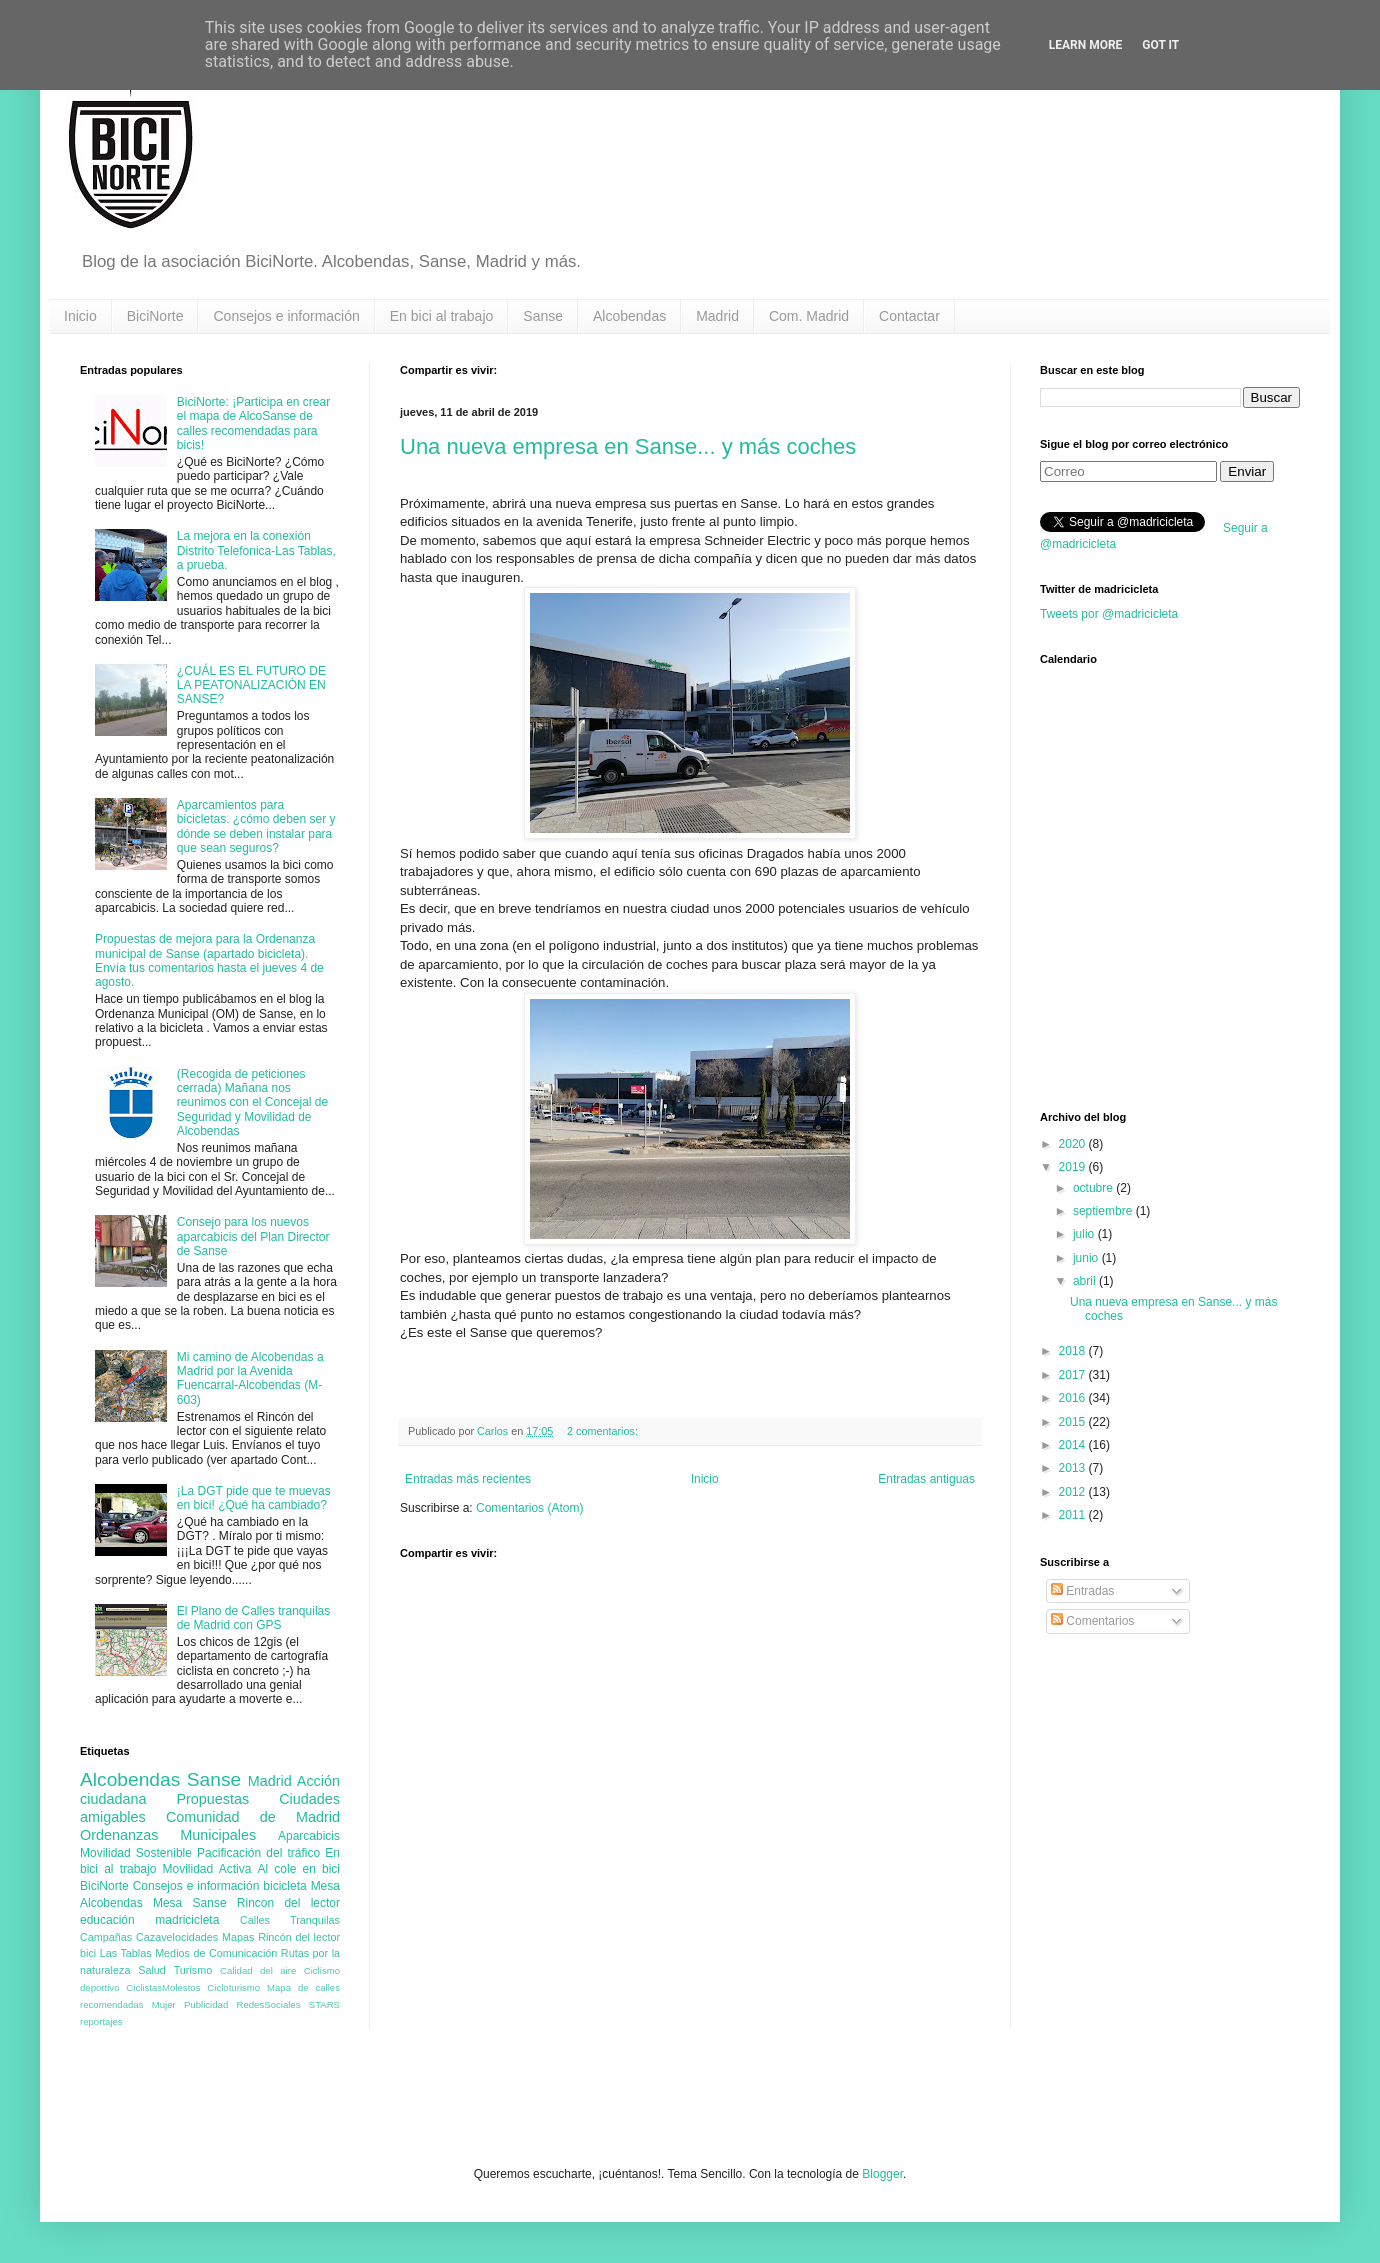 This screenshot has width=1380, height=2263. Describe the element at coordinates (284, 1886) in the screenshot. I see `bicicleta` at that location.